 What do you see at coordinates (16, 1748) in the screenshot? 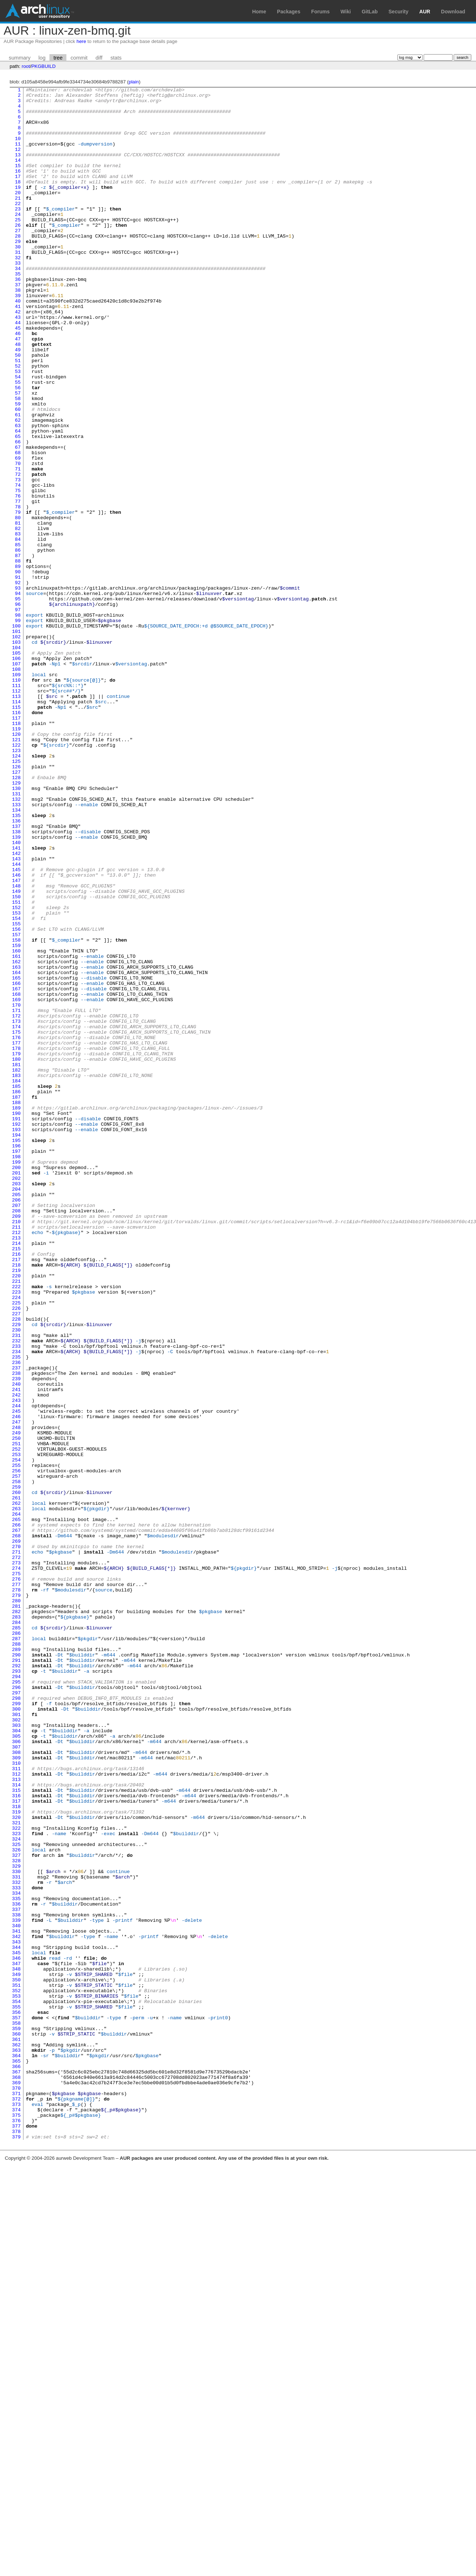
I see `256` at bounding box center [16, 1748].